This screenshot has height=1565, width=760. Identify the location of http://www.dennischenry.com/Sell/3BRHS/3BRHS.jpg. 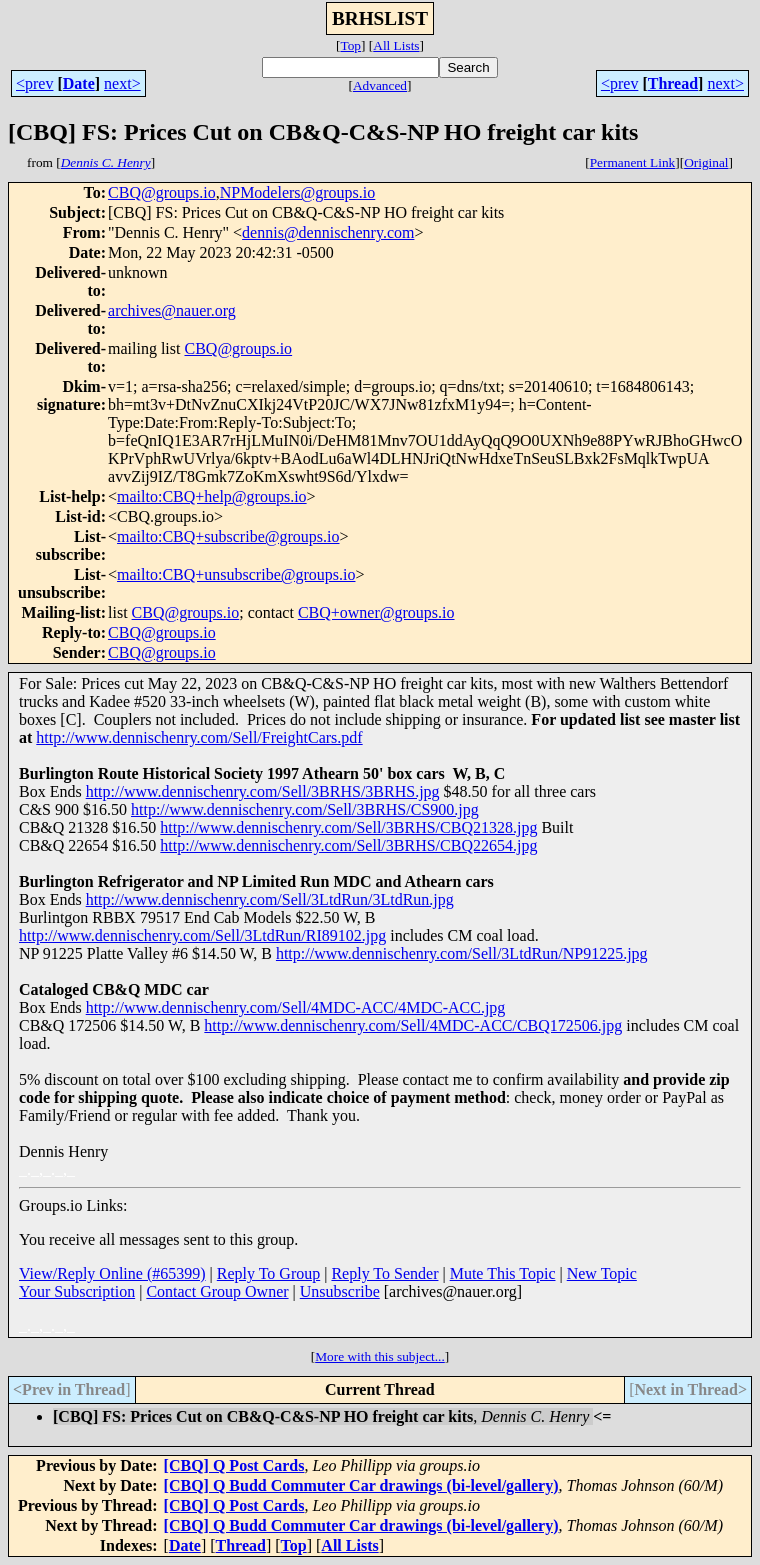
(263, 791).